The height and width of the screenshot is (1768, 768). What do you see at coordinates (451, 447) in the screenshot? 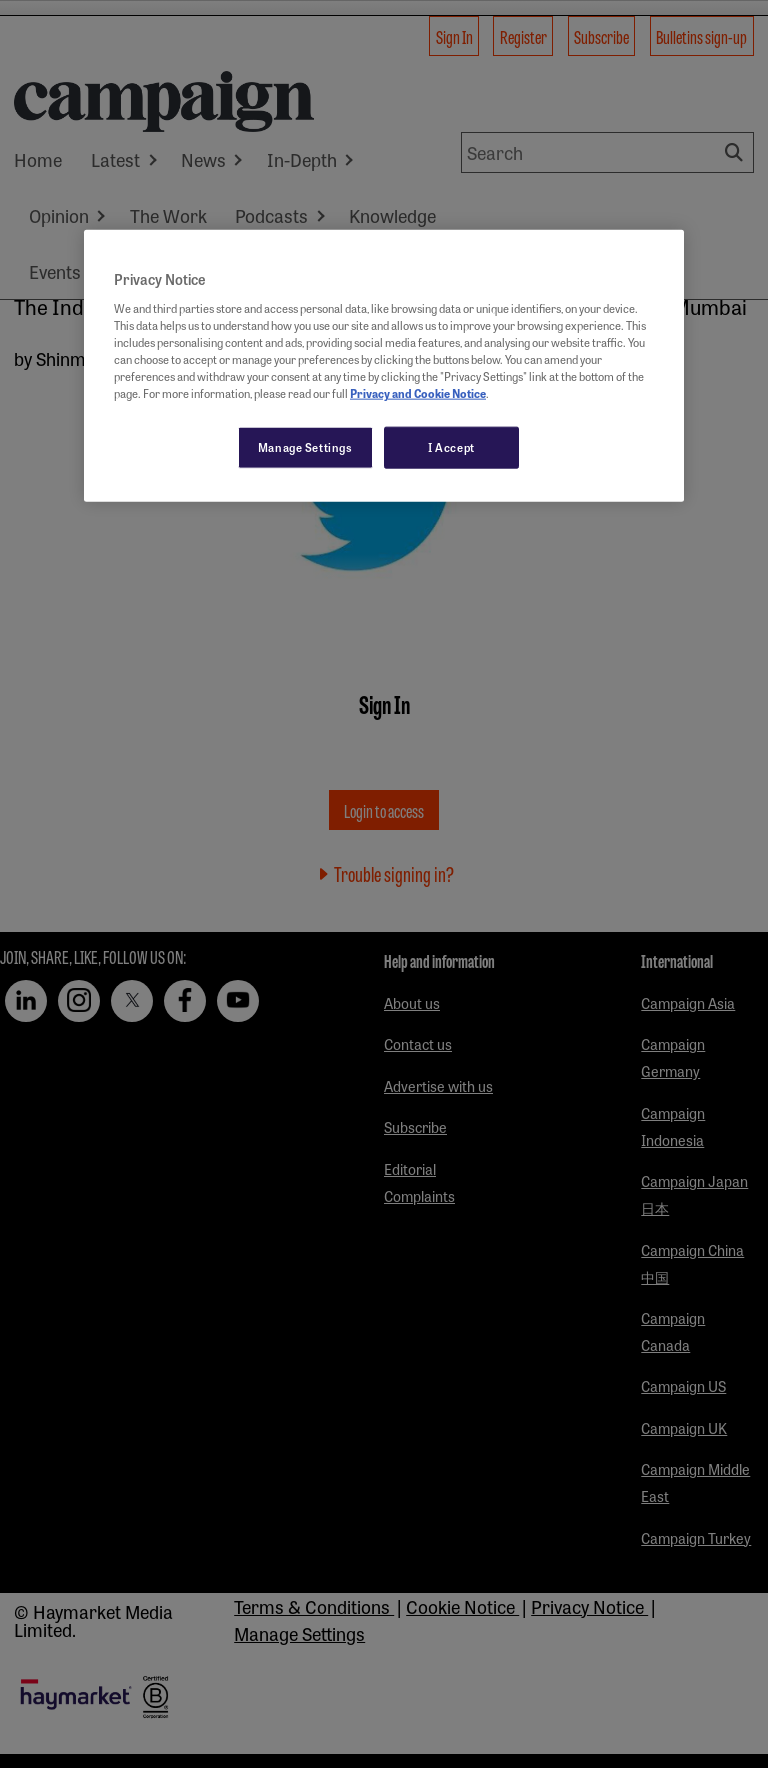
I see `I Accept` at bounding box center [451, 447].